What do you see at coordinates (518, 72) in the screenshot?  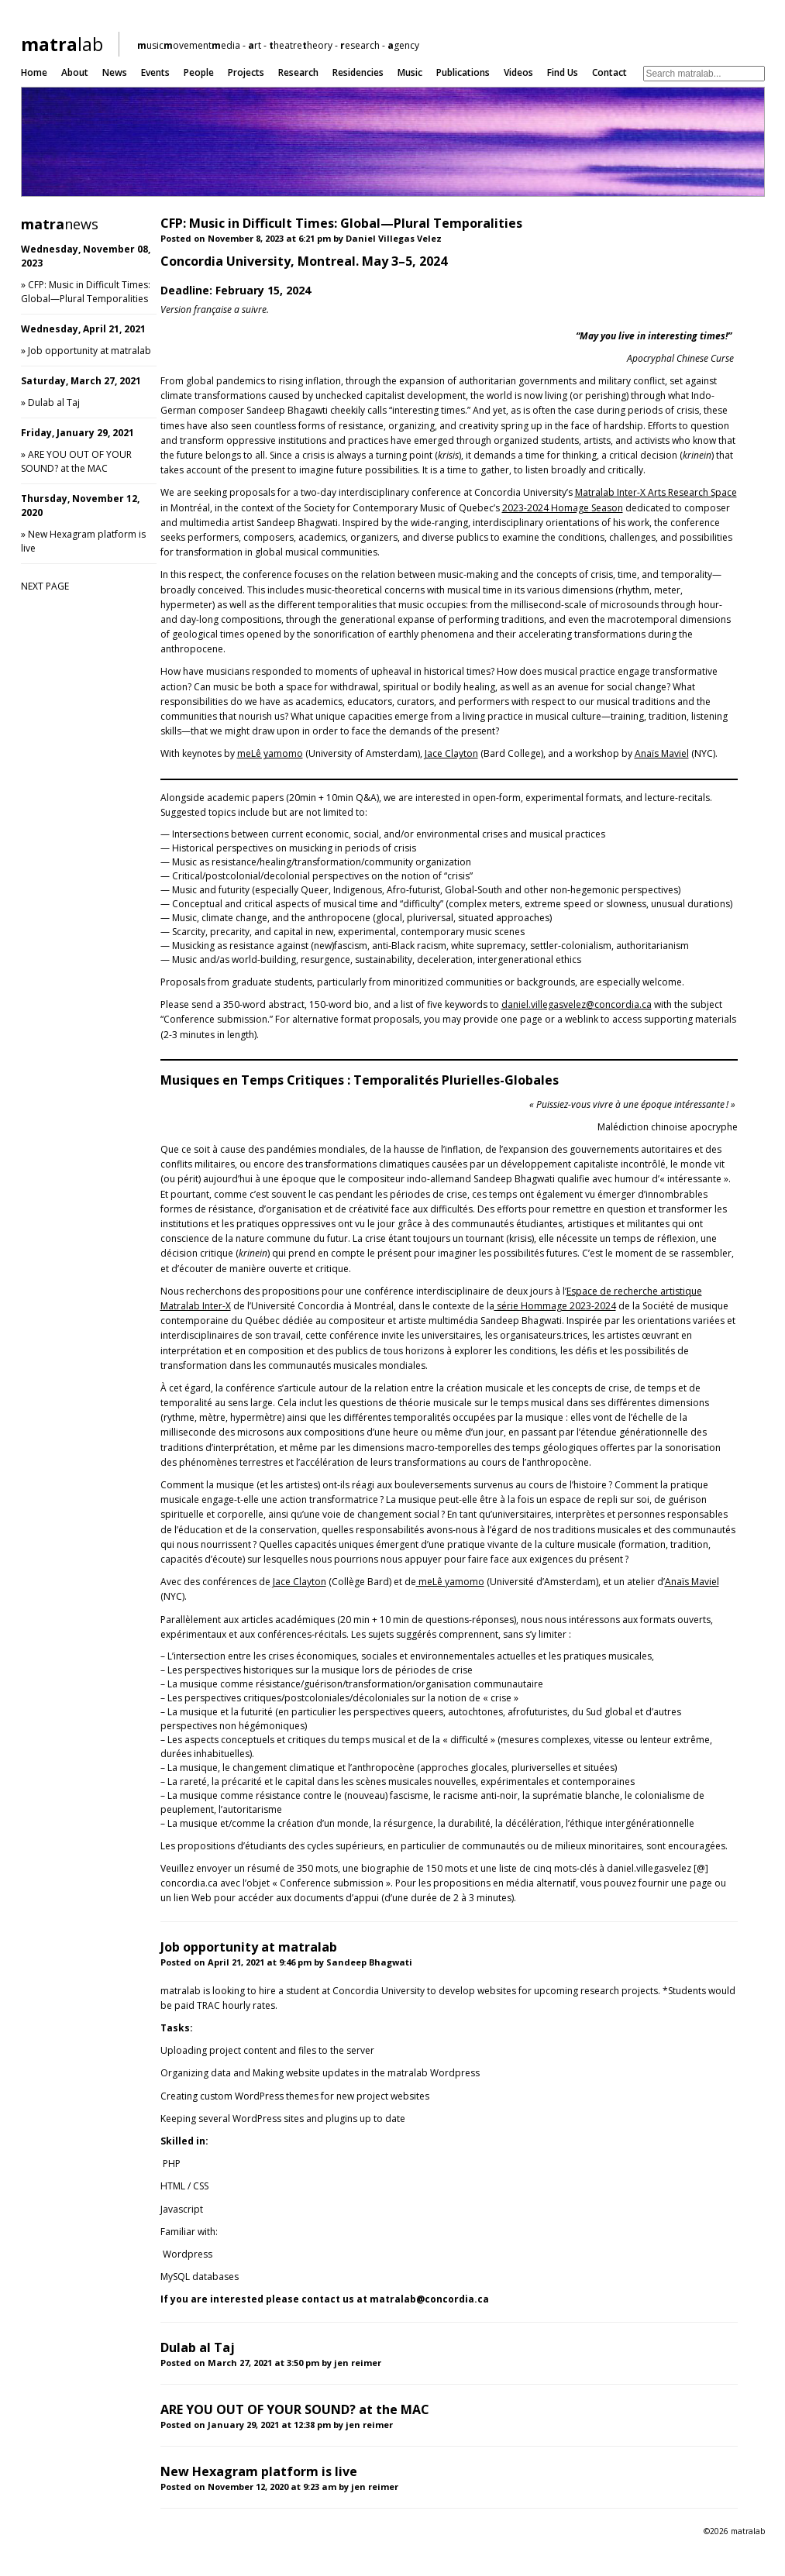 I see `Videos` at bounding box center [518, 72].